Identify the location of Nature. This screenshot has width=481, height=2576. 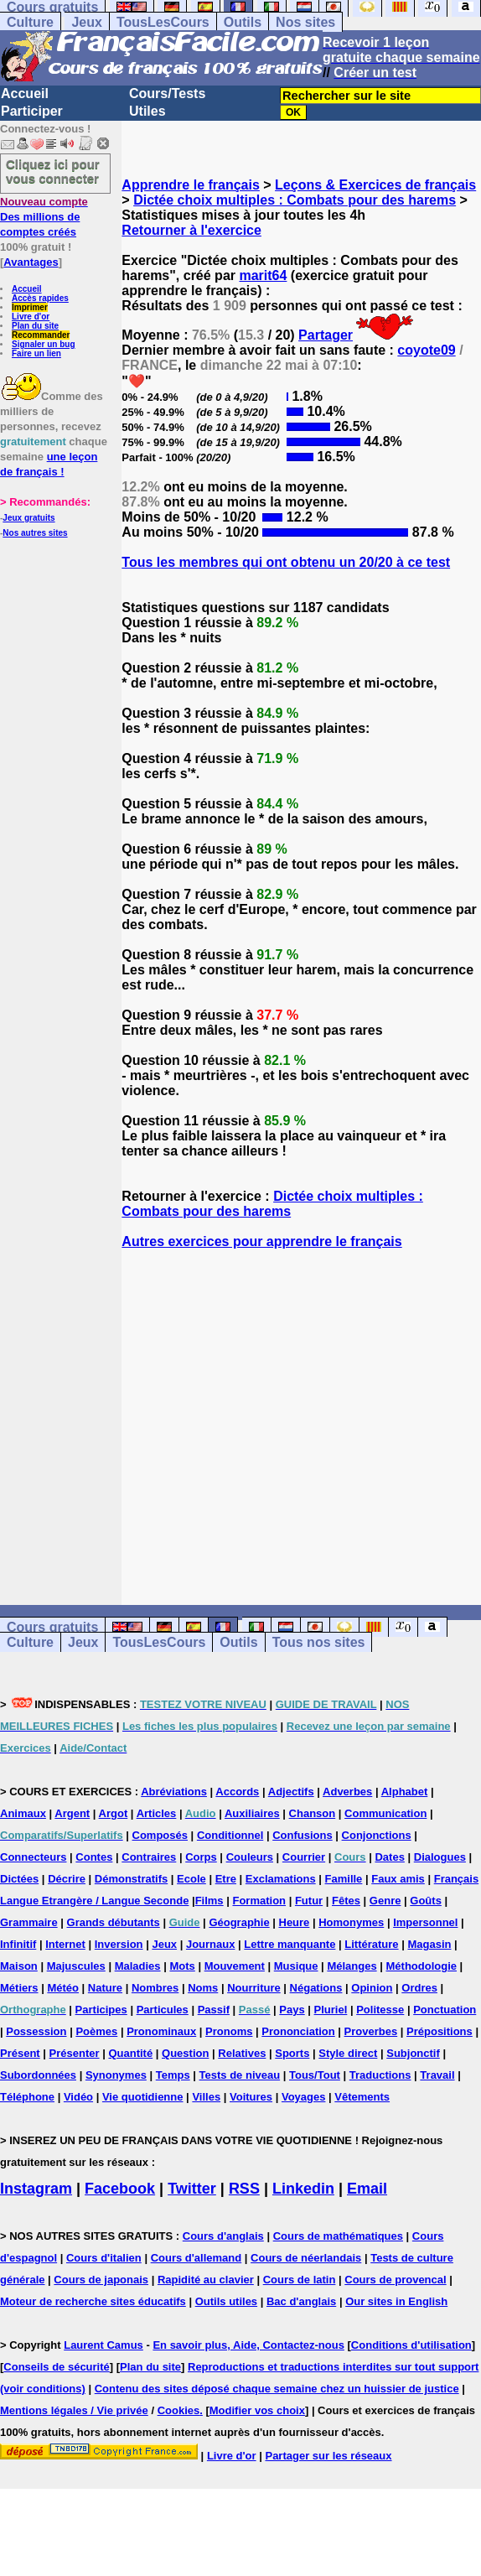
(105, 1987).